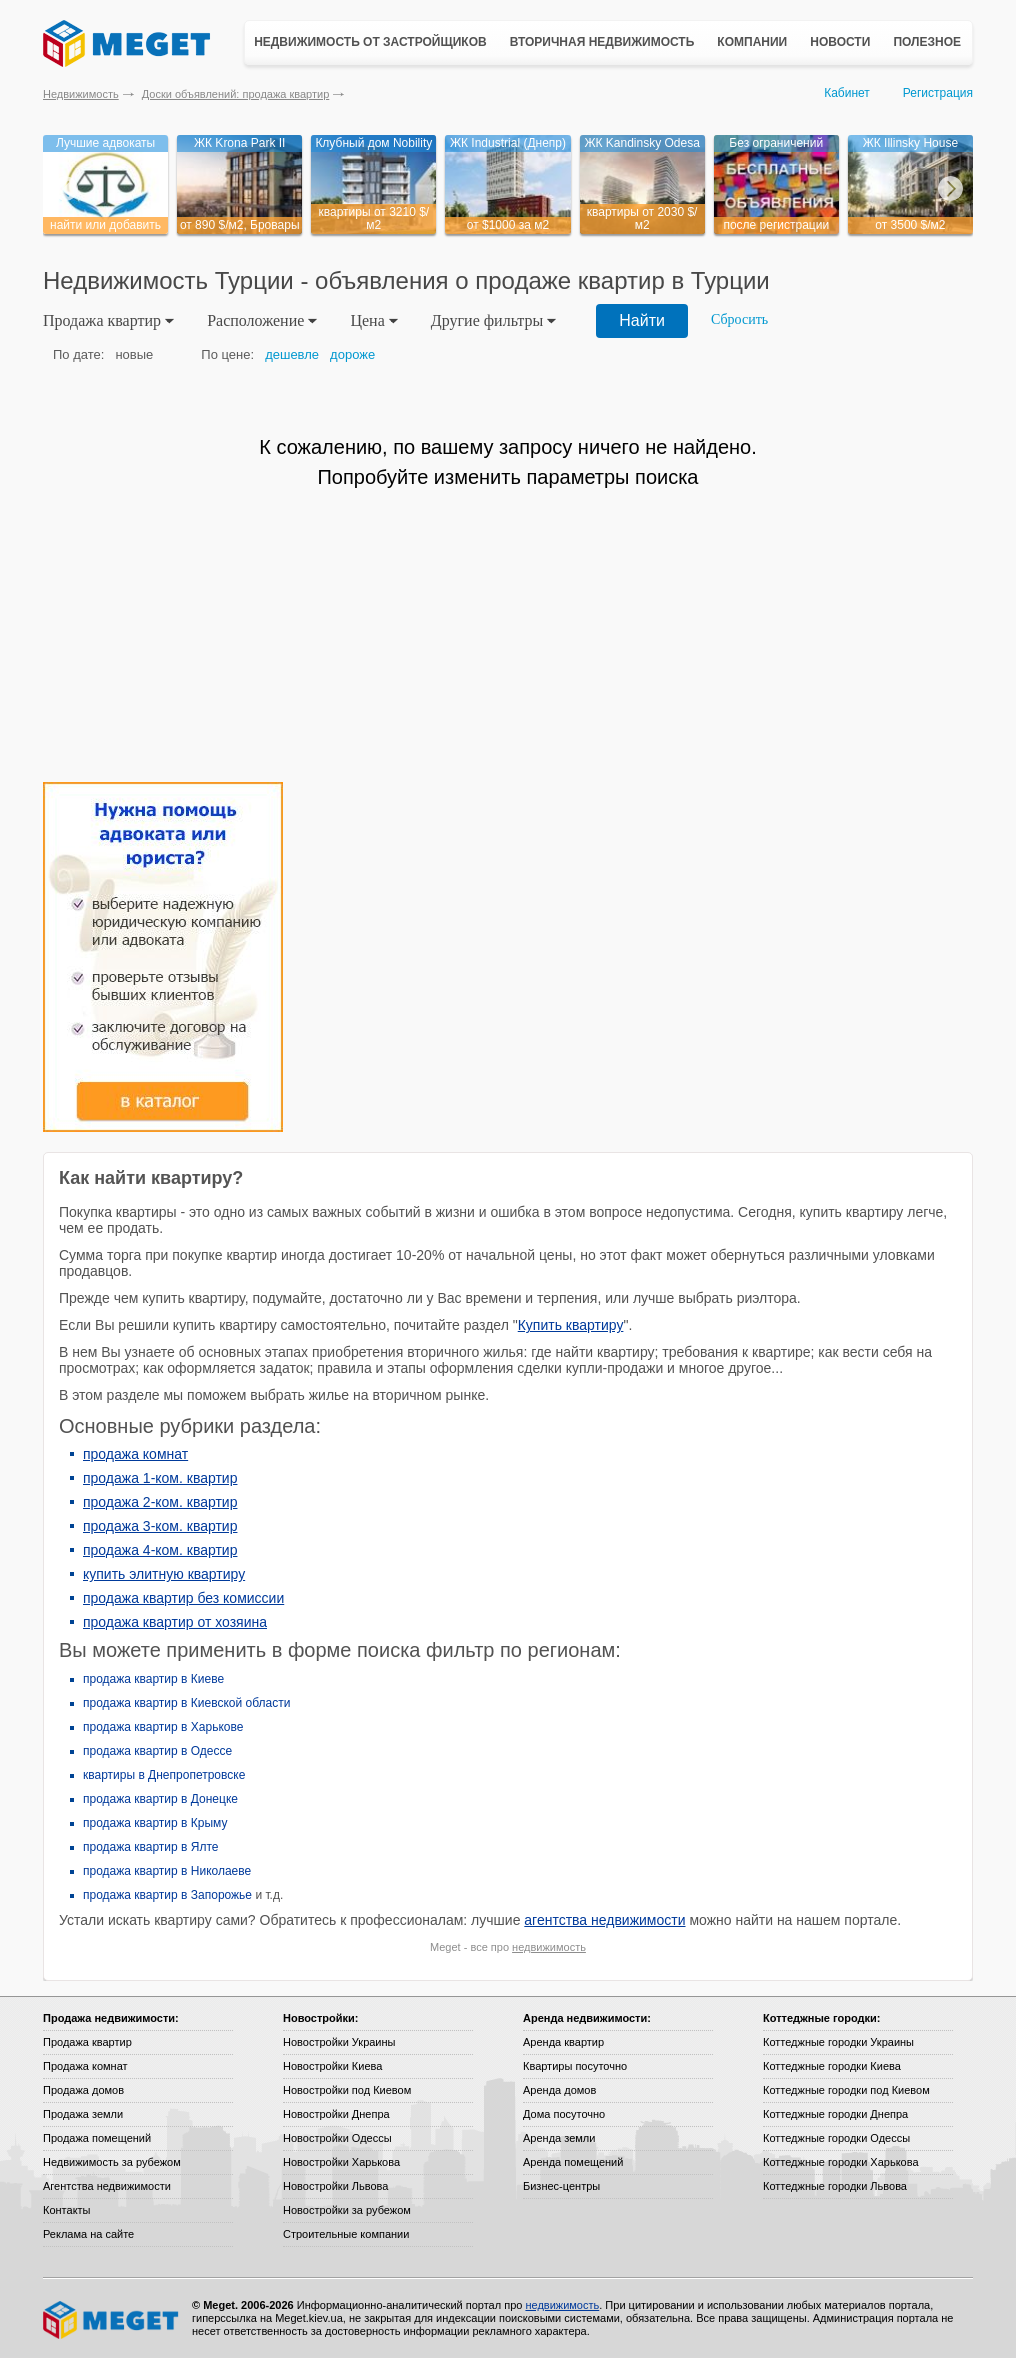 The image size is (1016, 2358). Describe the element at coordinates (564, 2114) in the screenshot. I see `Дома посуточно` at that location.